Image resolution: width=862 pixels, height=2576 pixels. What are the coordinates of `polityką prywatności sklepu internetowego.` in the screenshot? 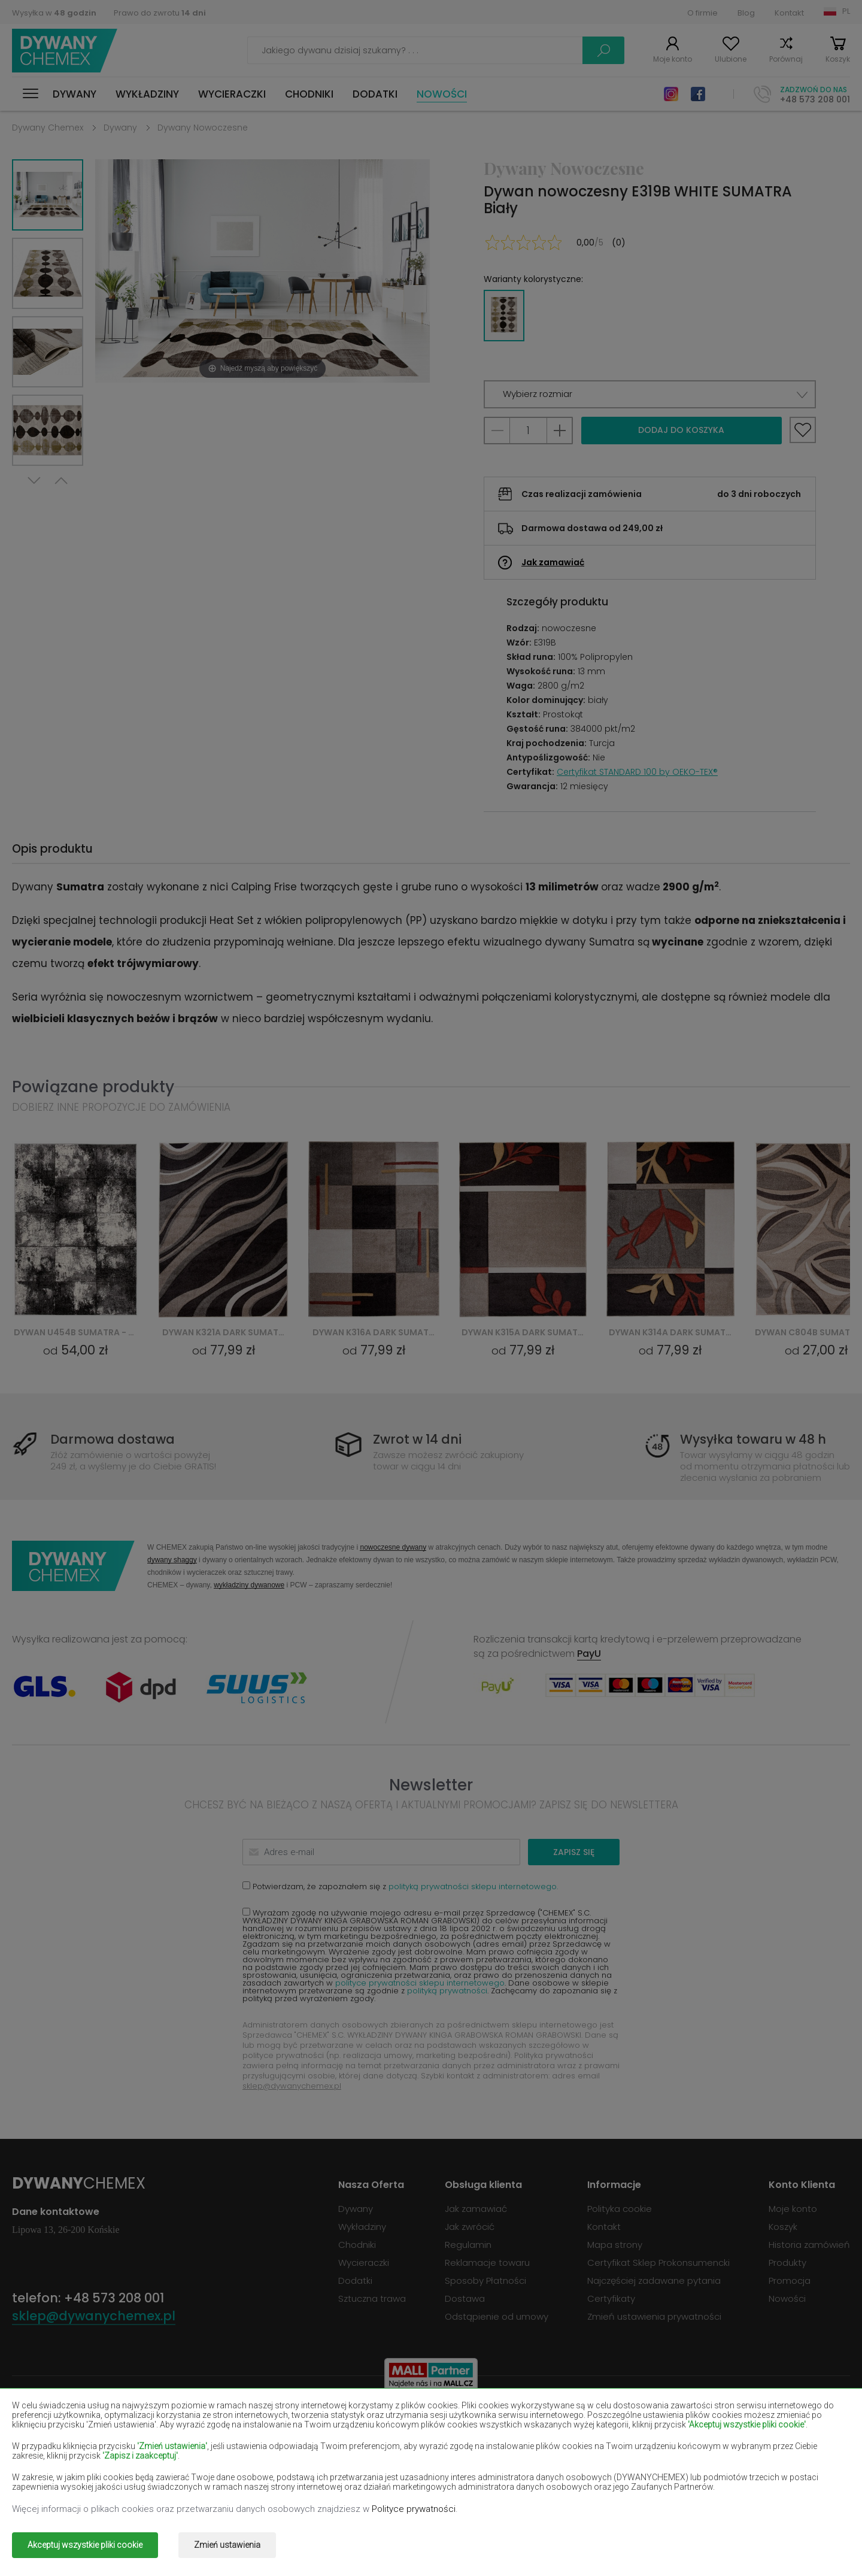 It's located at (473, 1886).